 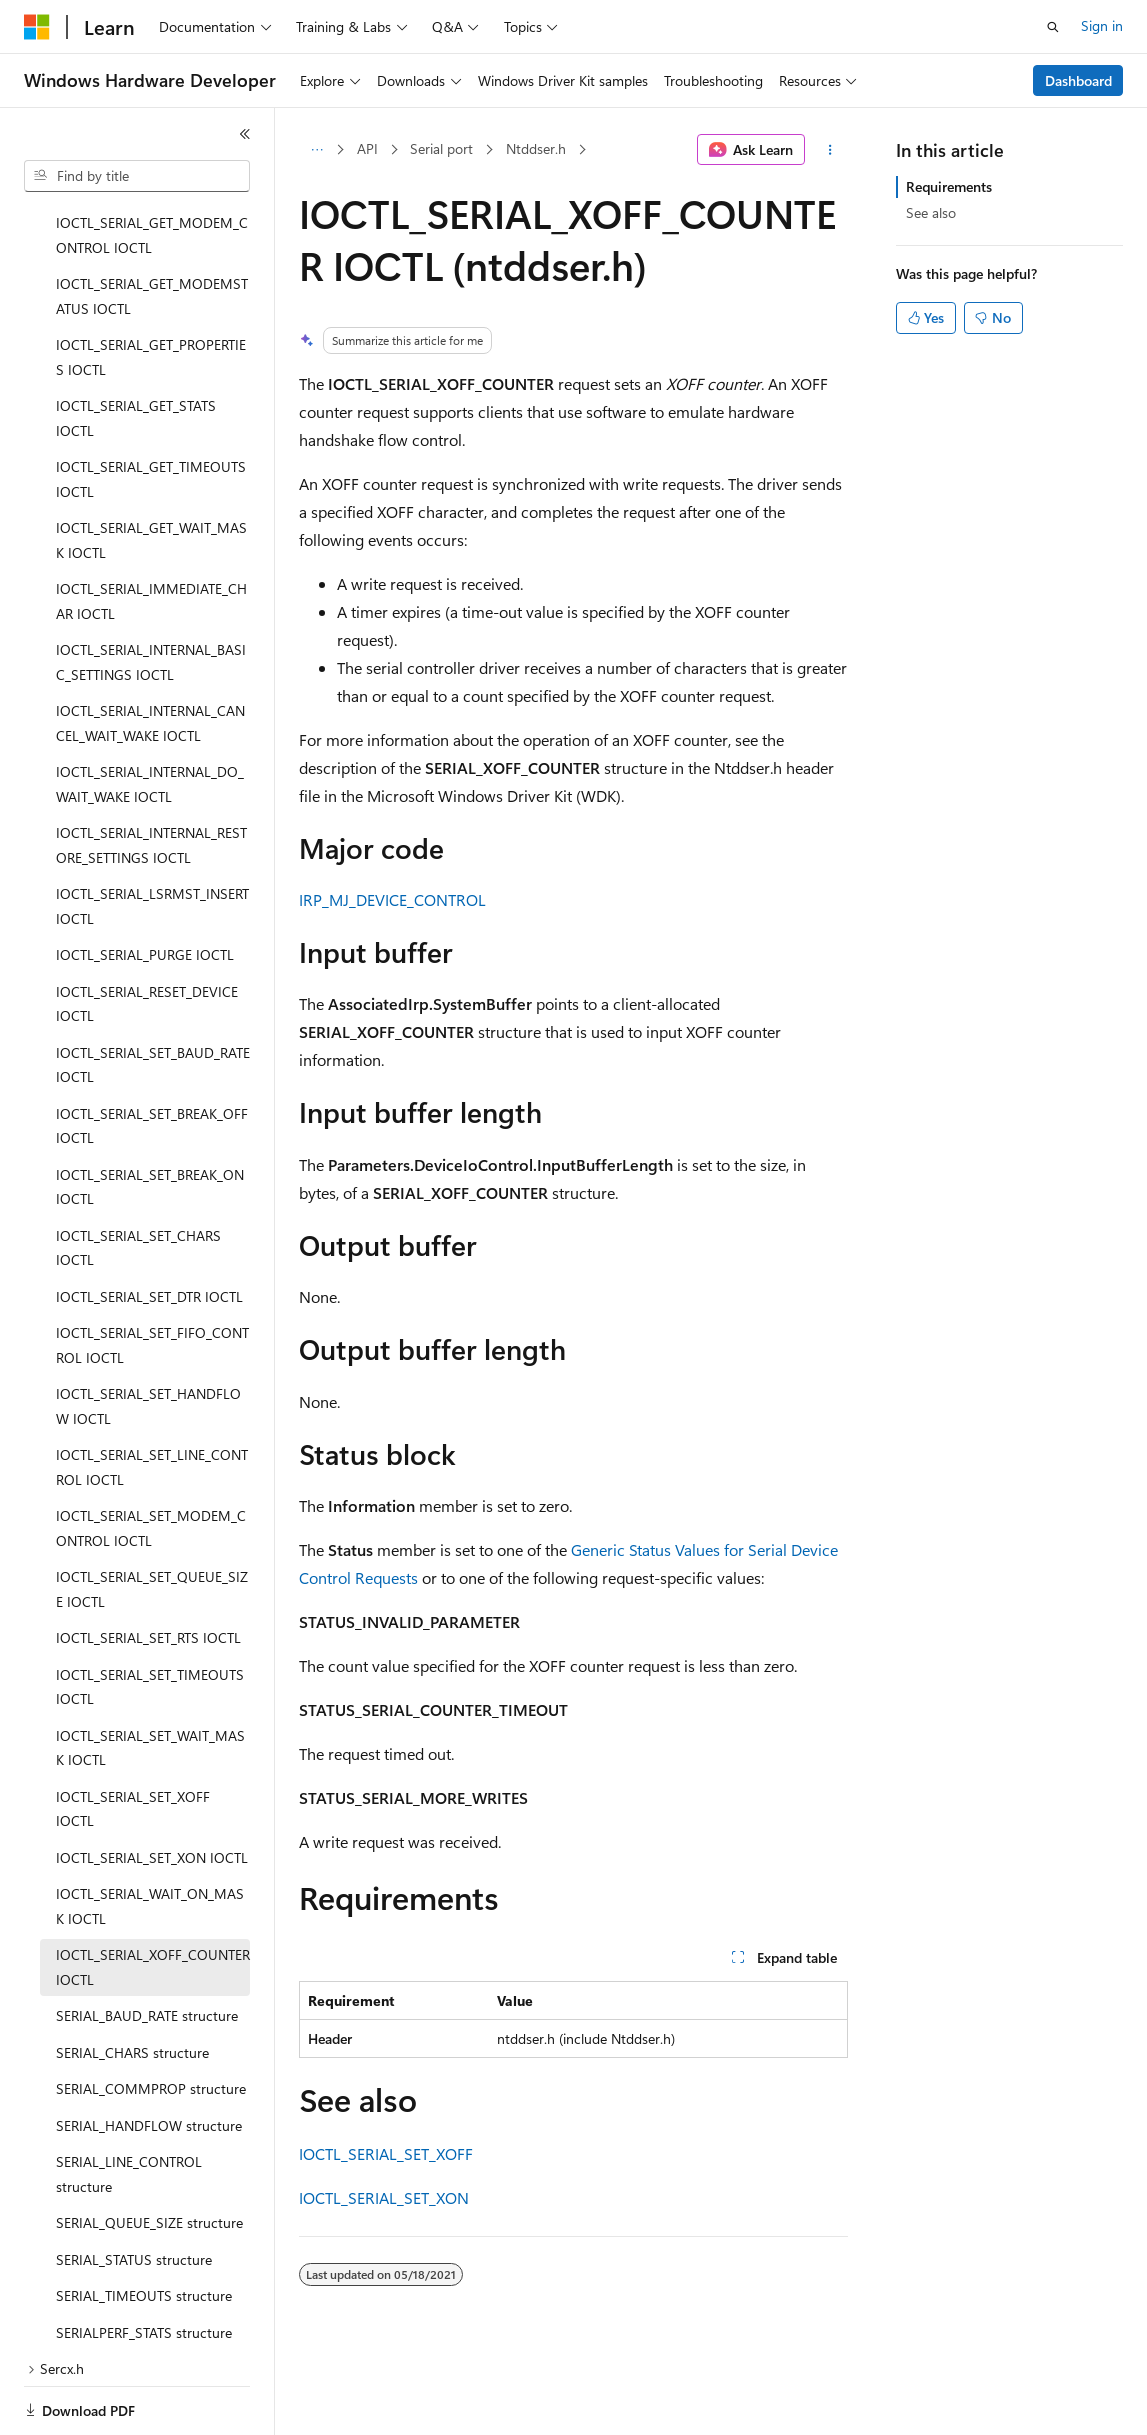 I want to click on IOCTL_SERIAL_XOFF_COUNTER IOCTL [treeitem], so click(x=153, y=1898).